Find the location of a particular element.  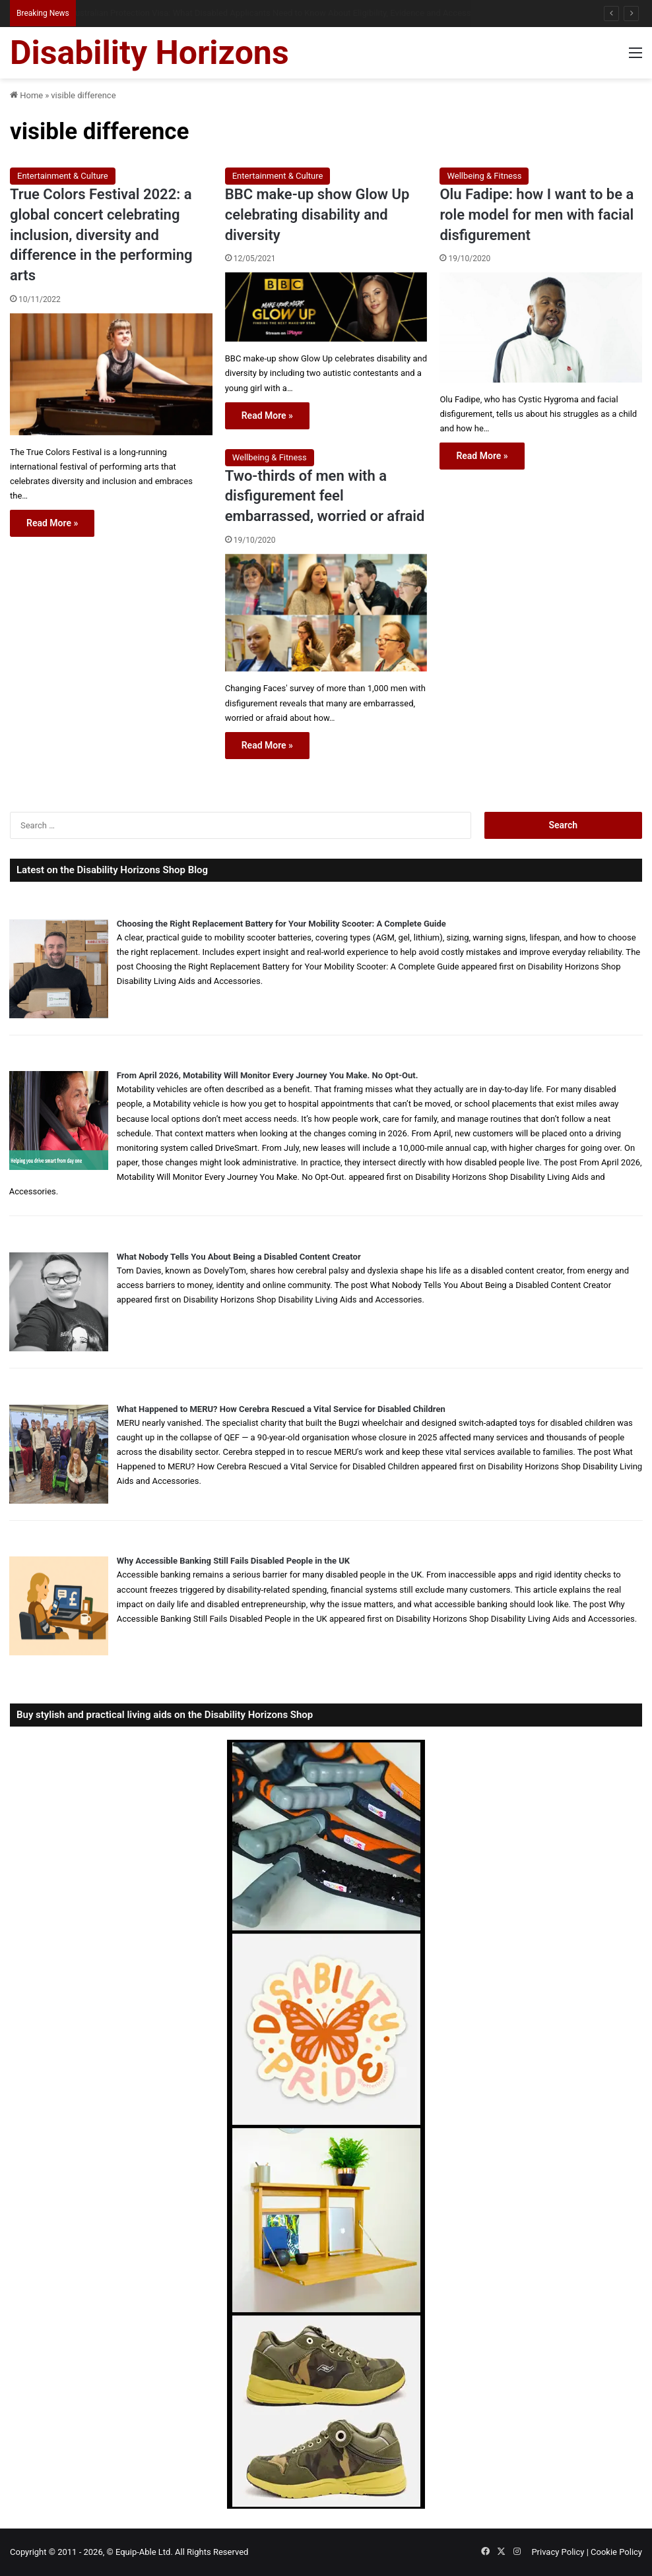

From April 2026, Motability Will Monitor Every Journey You Make. No Opt-Out. is located at coordinates (267, 1075).